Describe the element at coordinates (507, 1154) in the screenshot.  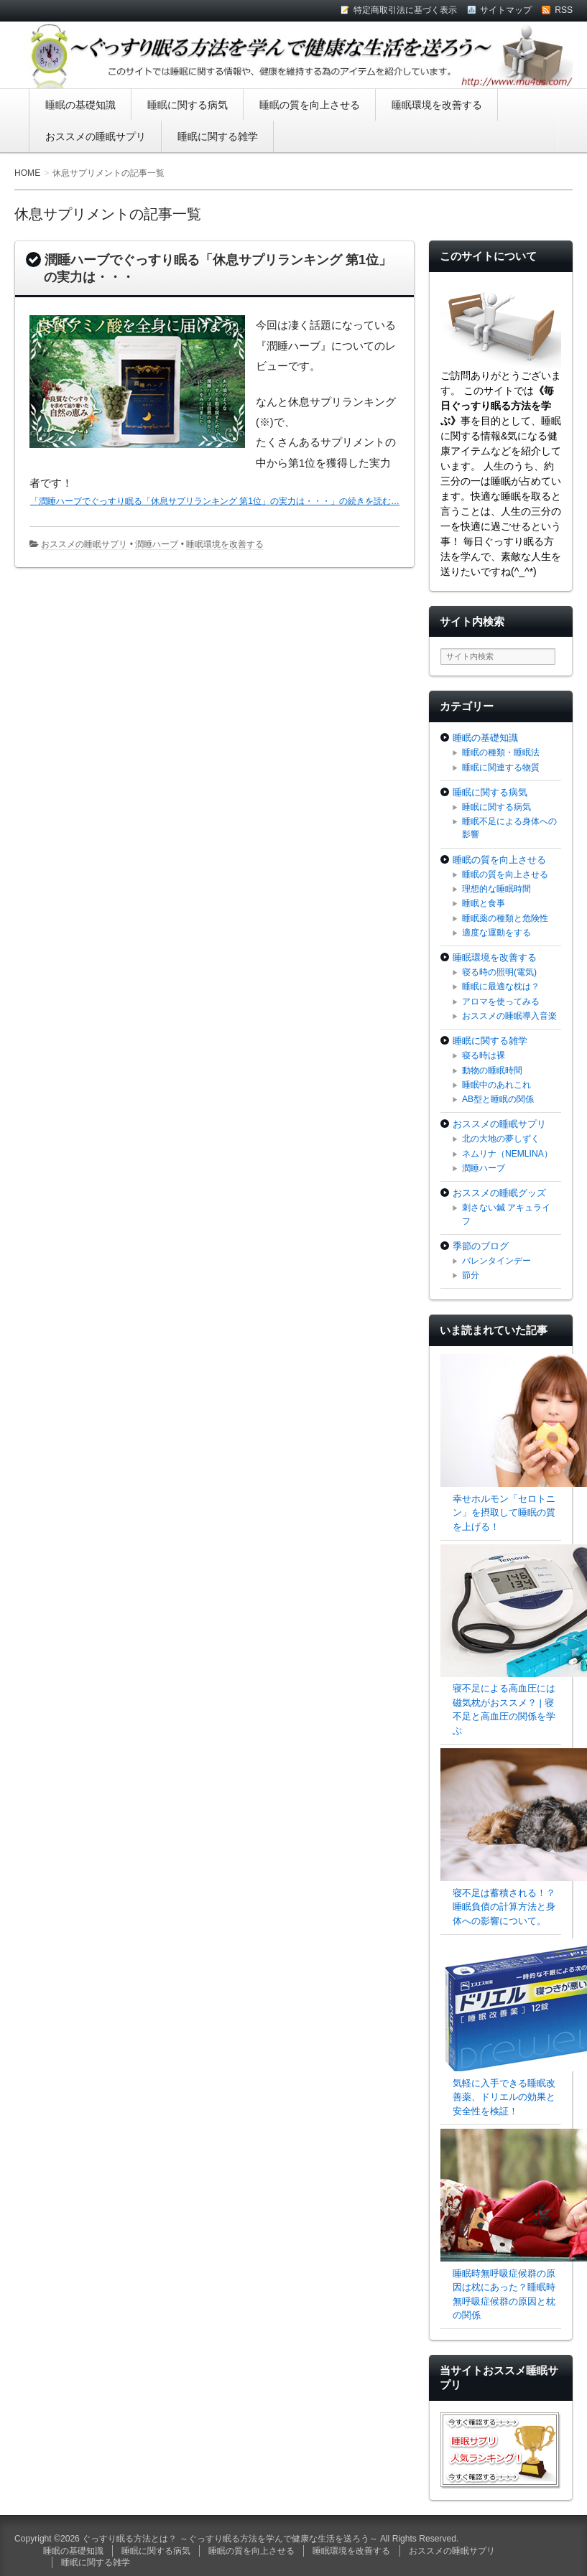
I see `ネムリナ（NEMLINA）` at that location.